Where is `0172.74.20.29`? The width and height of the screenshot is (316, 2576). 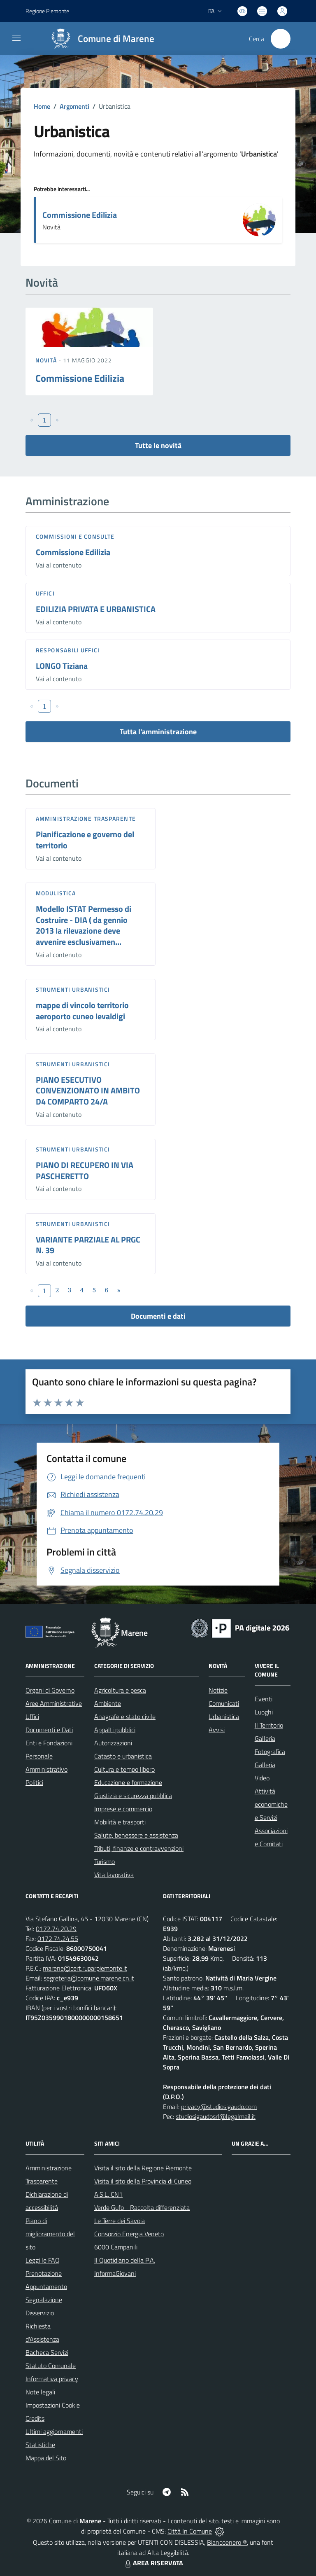 0172.74.20.29 is located at coordinates (56, 1929).